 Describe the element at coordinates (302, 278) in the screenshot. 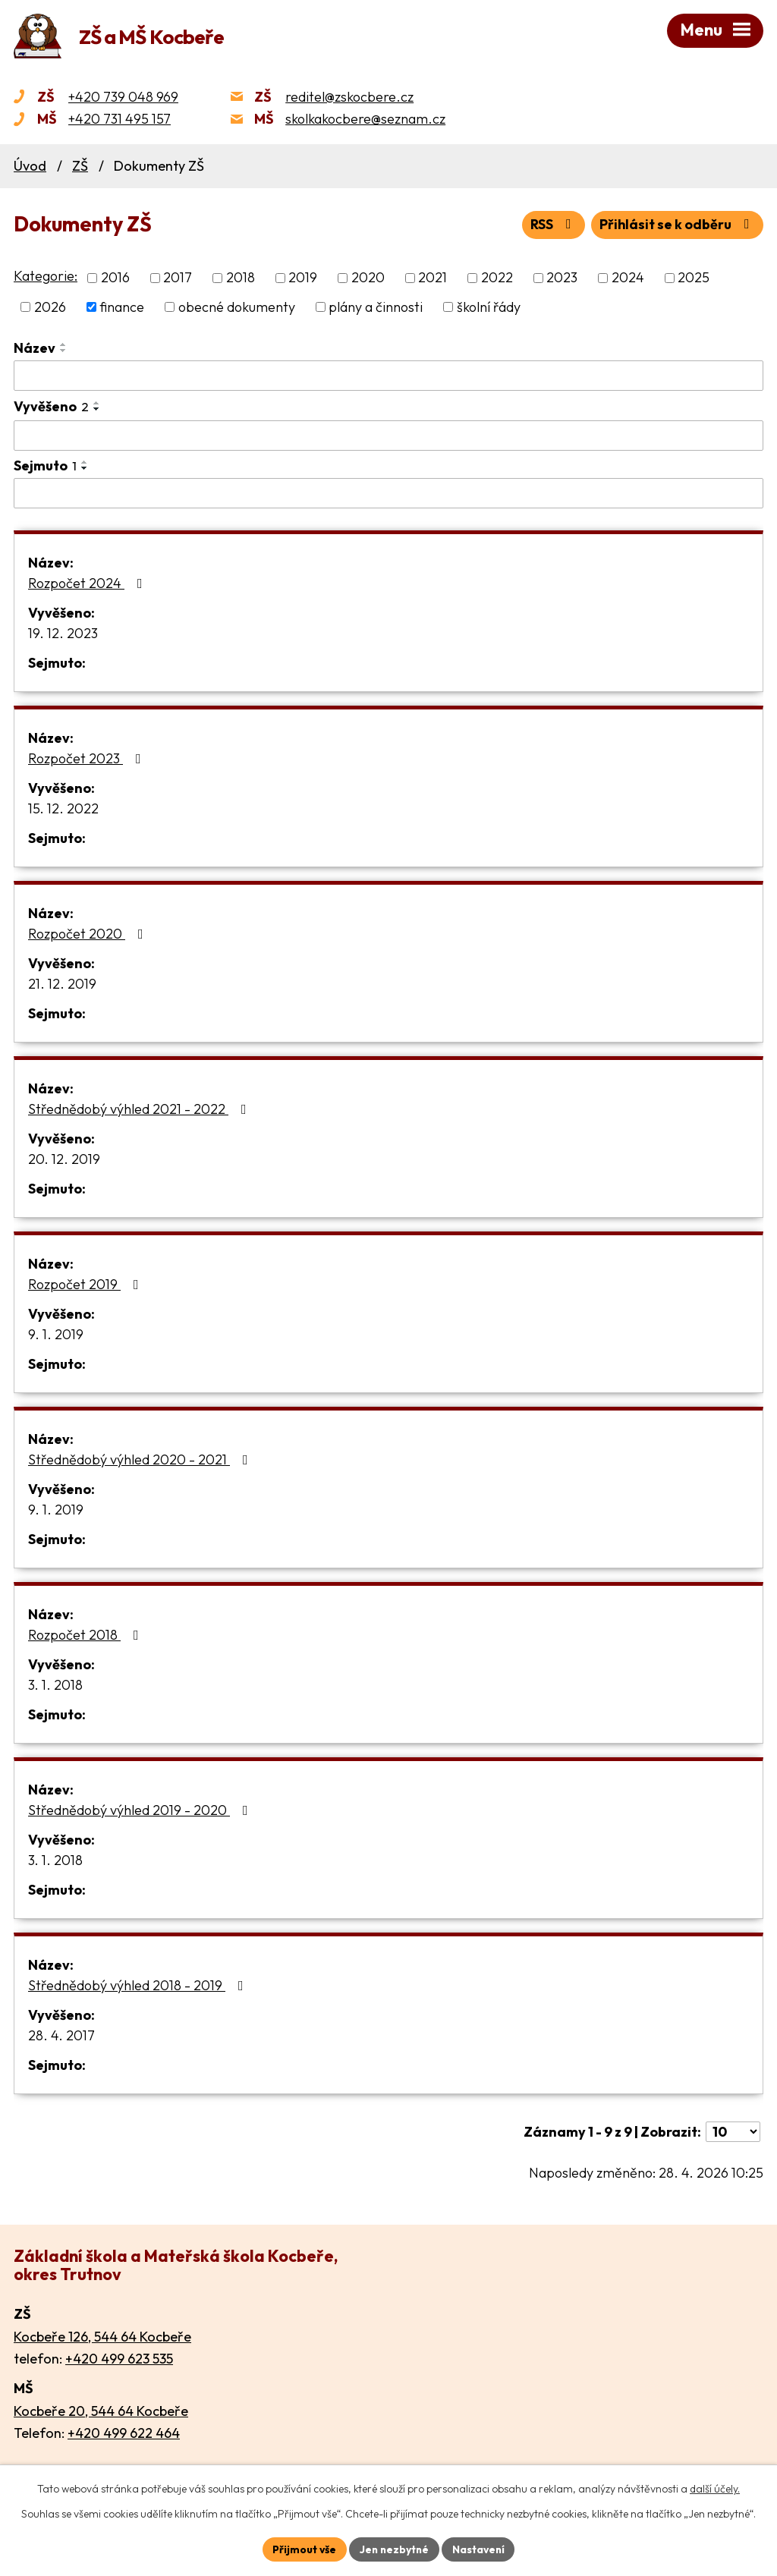

I see `2019` at that location.